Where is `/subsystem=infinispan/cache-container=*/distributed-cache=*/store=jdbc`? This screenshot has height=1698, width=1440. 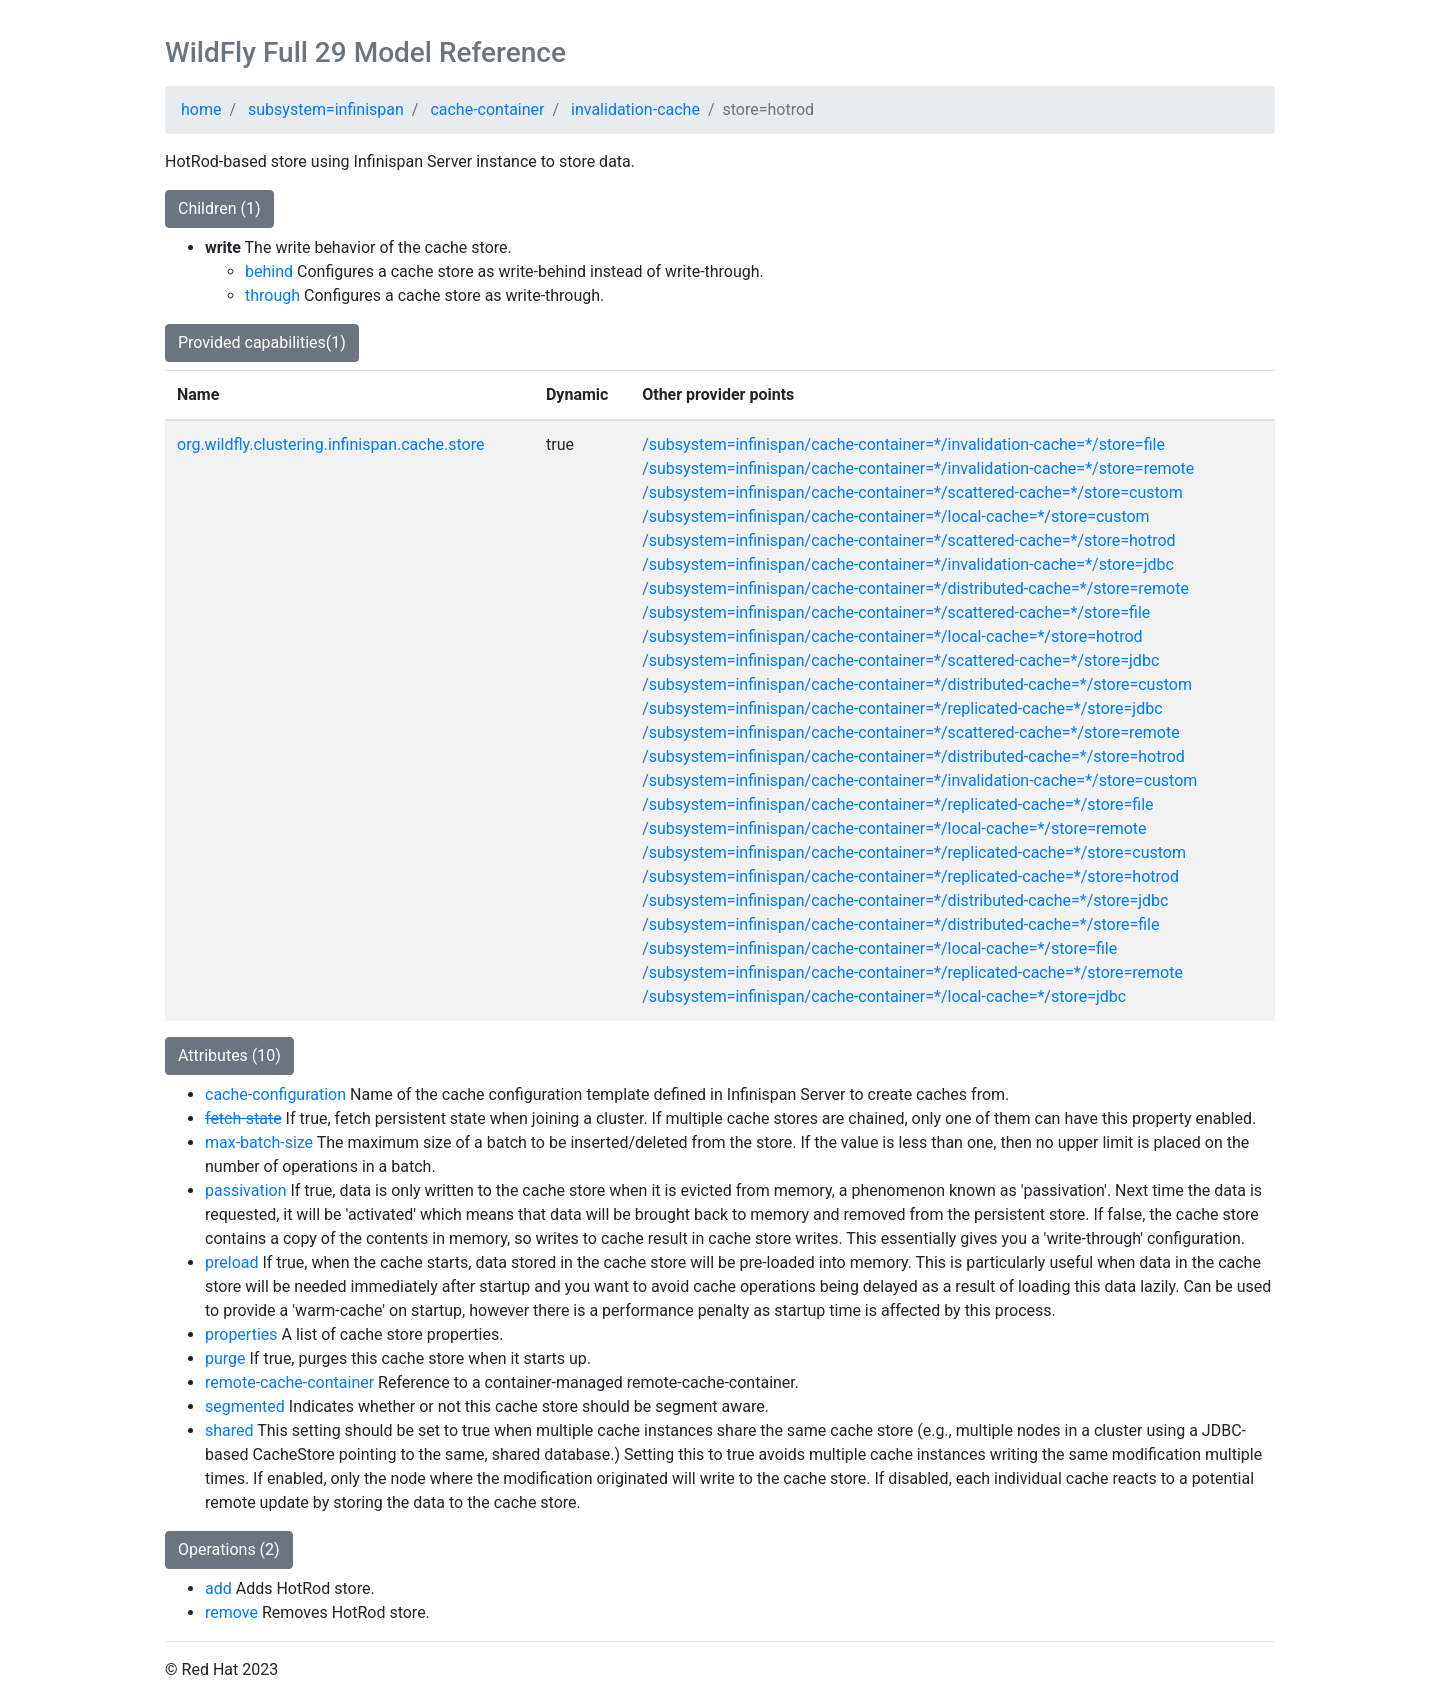
/subsystem=infinispan/cache-container=*/distributed-cache=*/store=jdbc is located at coordinates (905, 900).